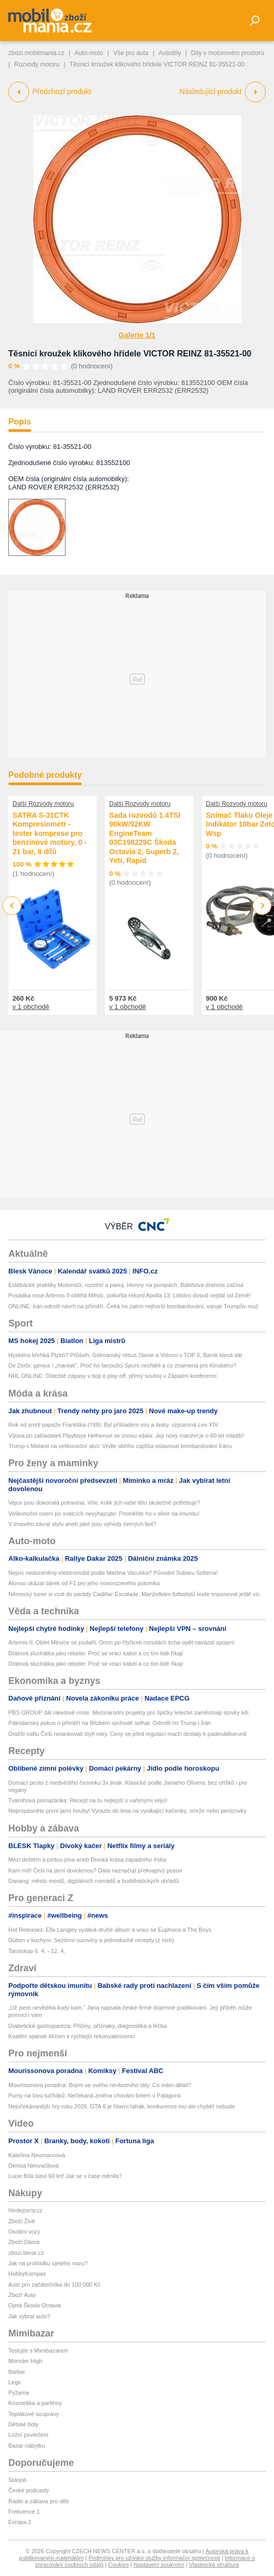 This screenshot has height=2576, width=274. I want to click on Vdova po zakladateli Playboye Hefnerovi se znovu vdala: Její nový manžel je o 60 let mladší!, so click(126, 1435).